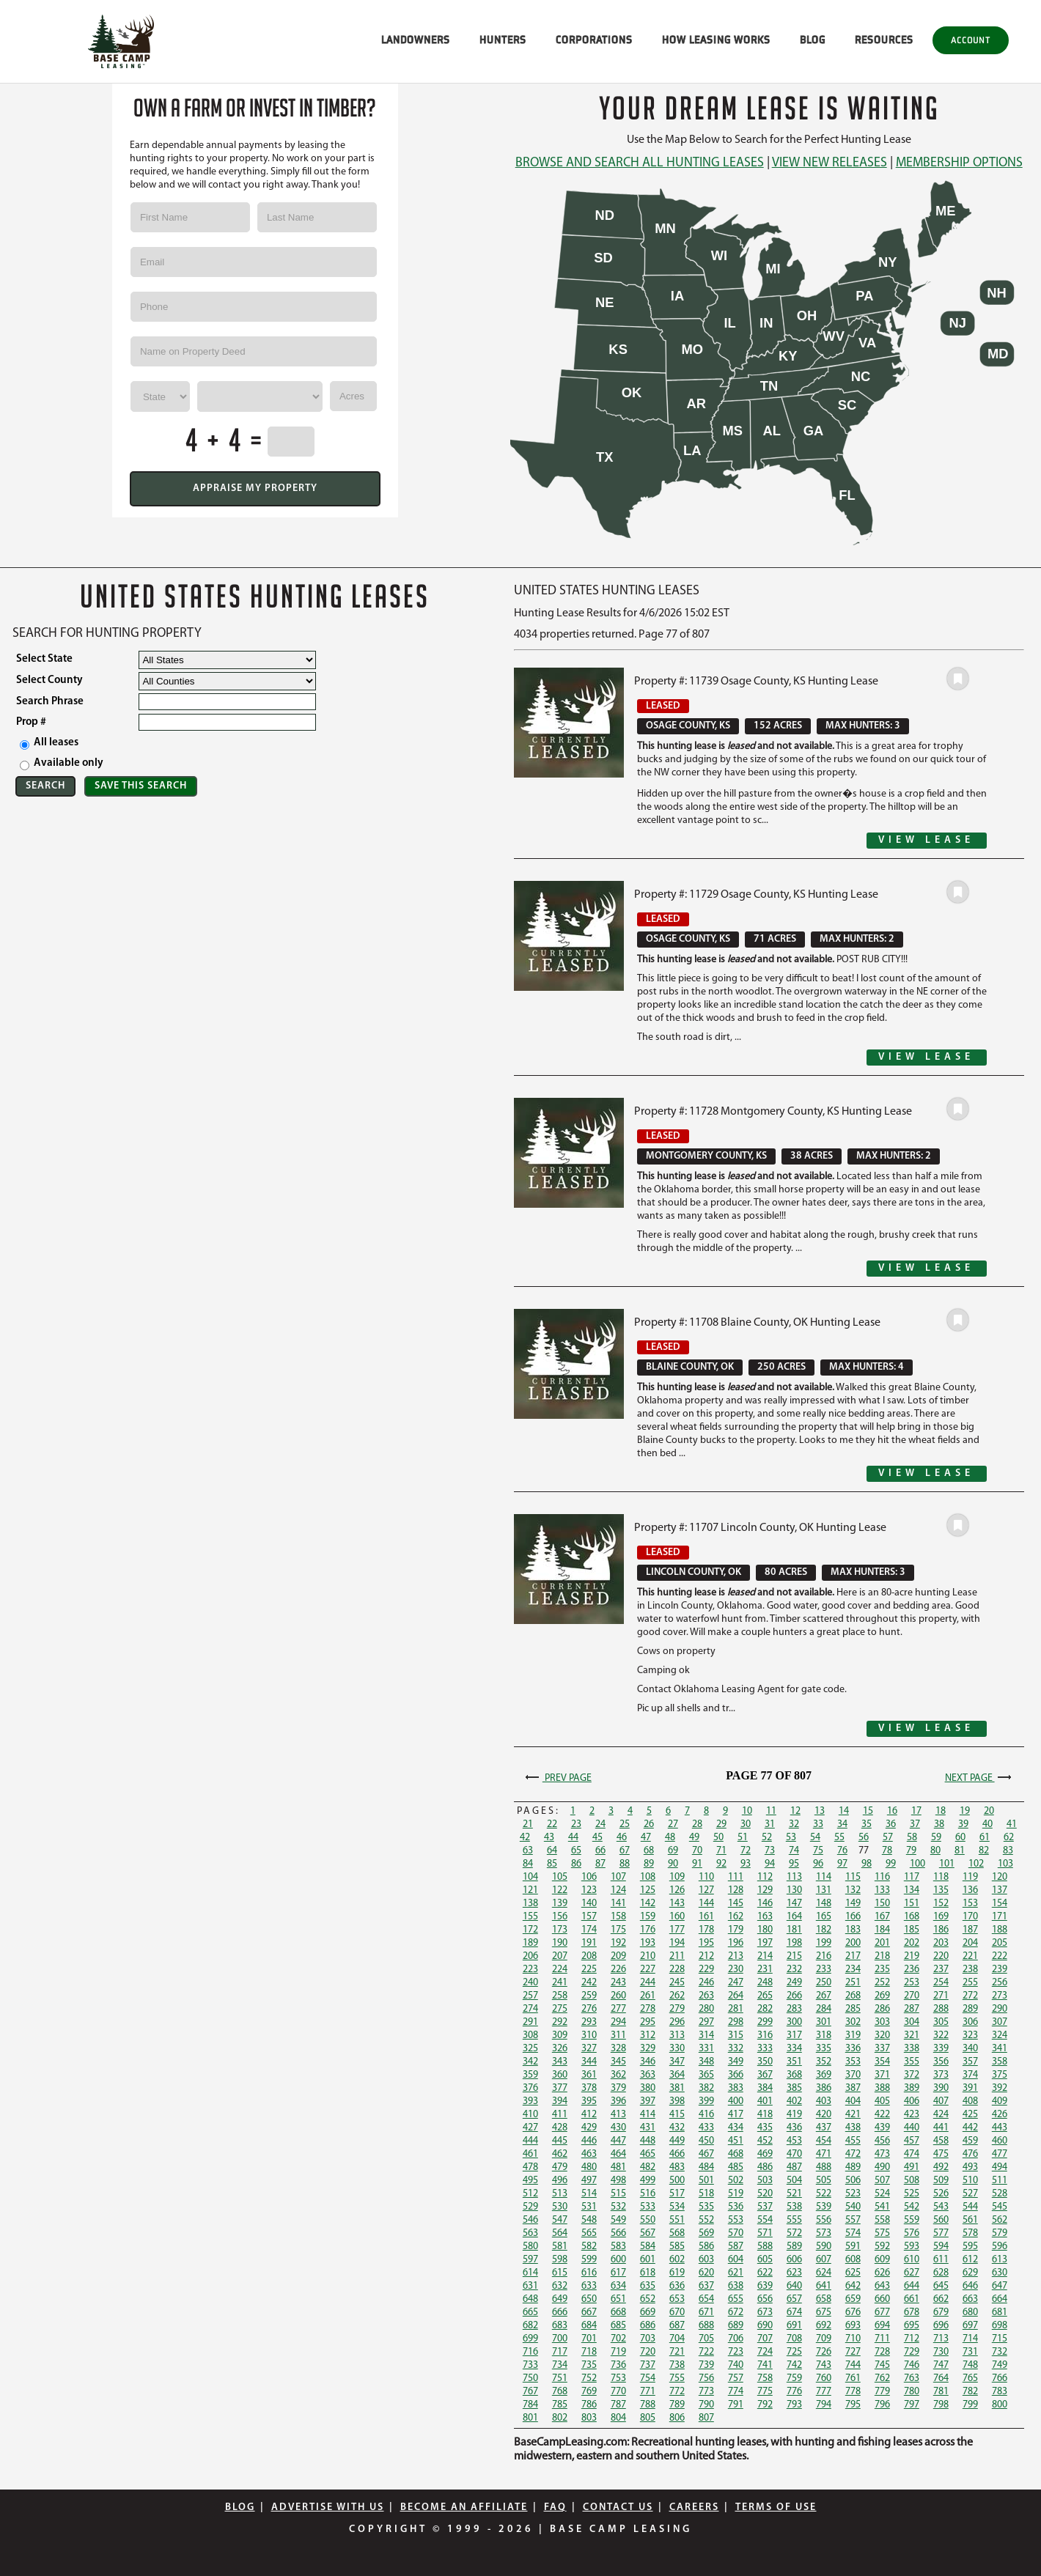 The width and height of the screenshot is (1041, 2576). What do you see at coordinates (647, 2088) in the screenshot?
I see `380` at bounding box center [647, 2088].